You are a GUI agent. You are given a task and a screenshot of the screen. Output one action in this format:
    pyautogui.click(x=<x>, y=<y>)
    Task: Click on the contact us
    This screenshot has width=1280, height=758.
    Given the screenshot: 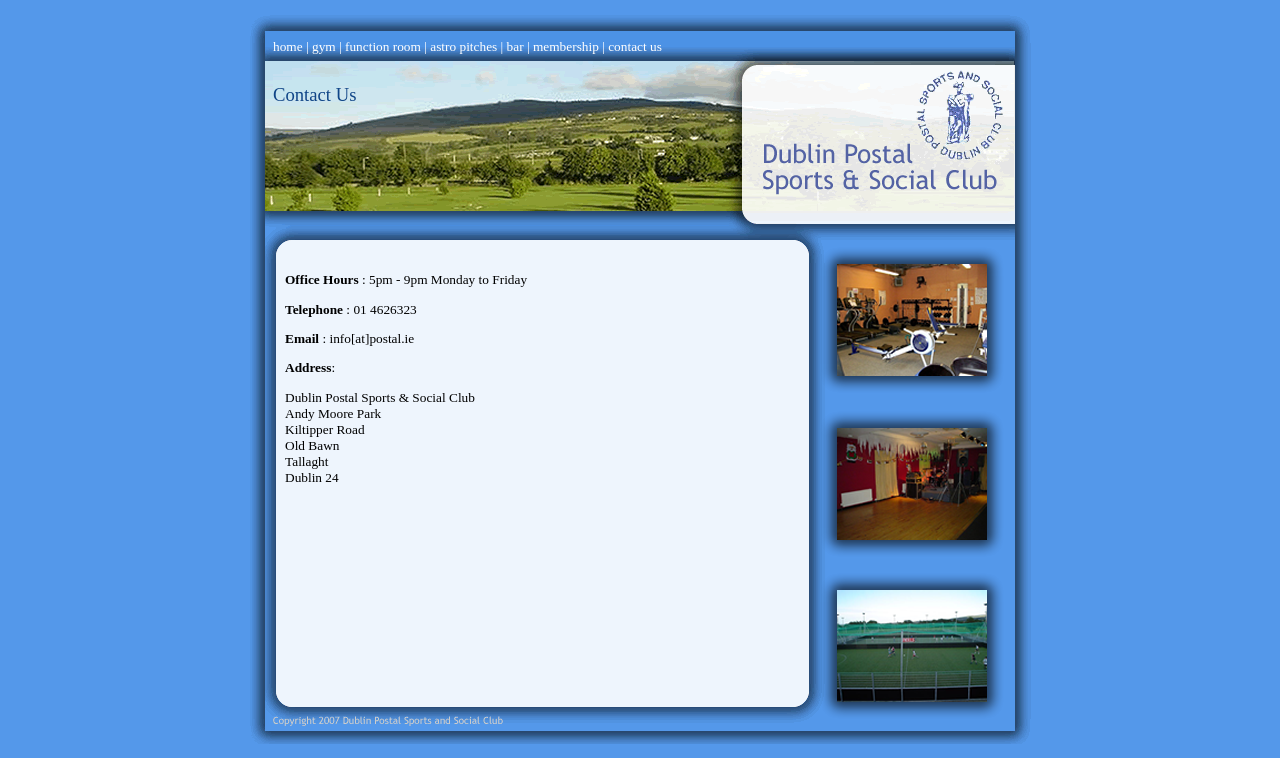 What is the action you would take?
    pyautogui.click(x=635, y=46)
    